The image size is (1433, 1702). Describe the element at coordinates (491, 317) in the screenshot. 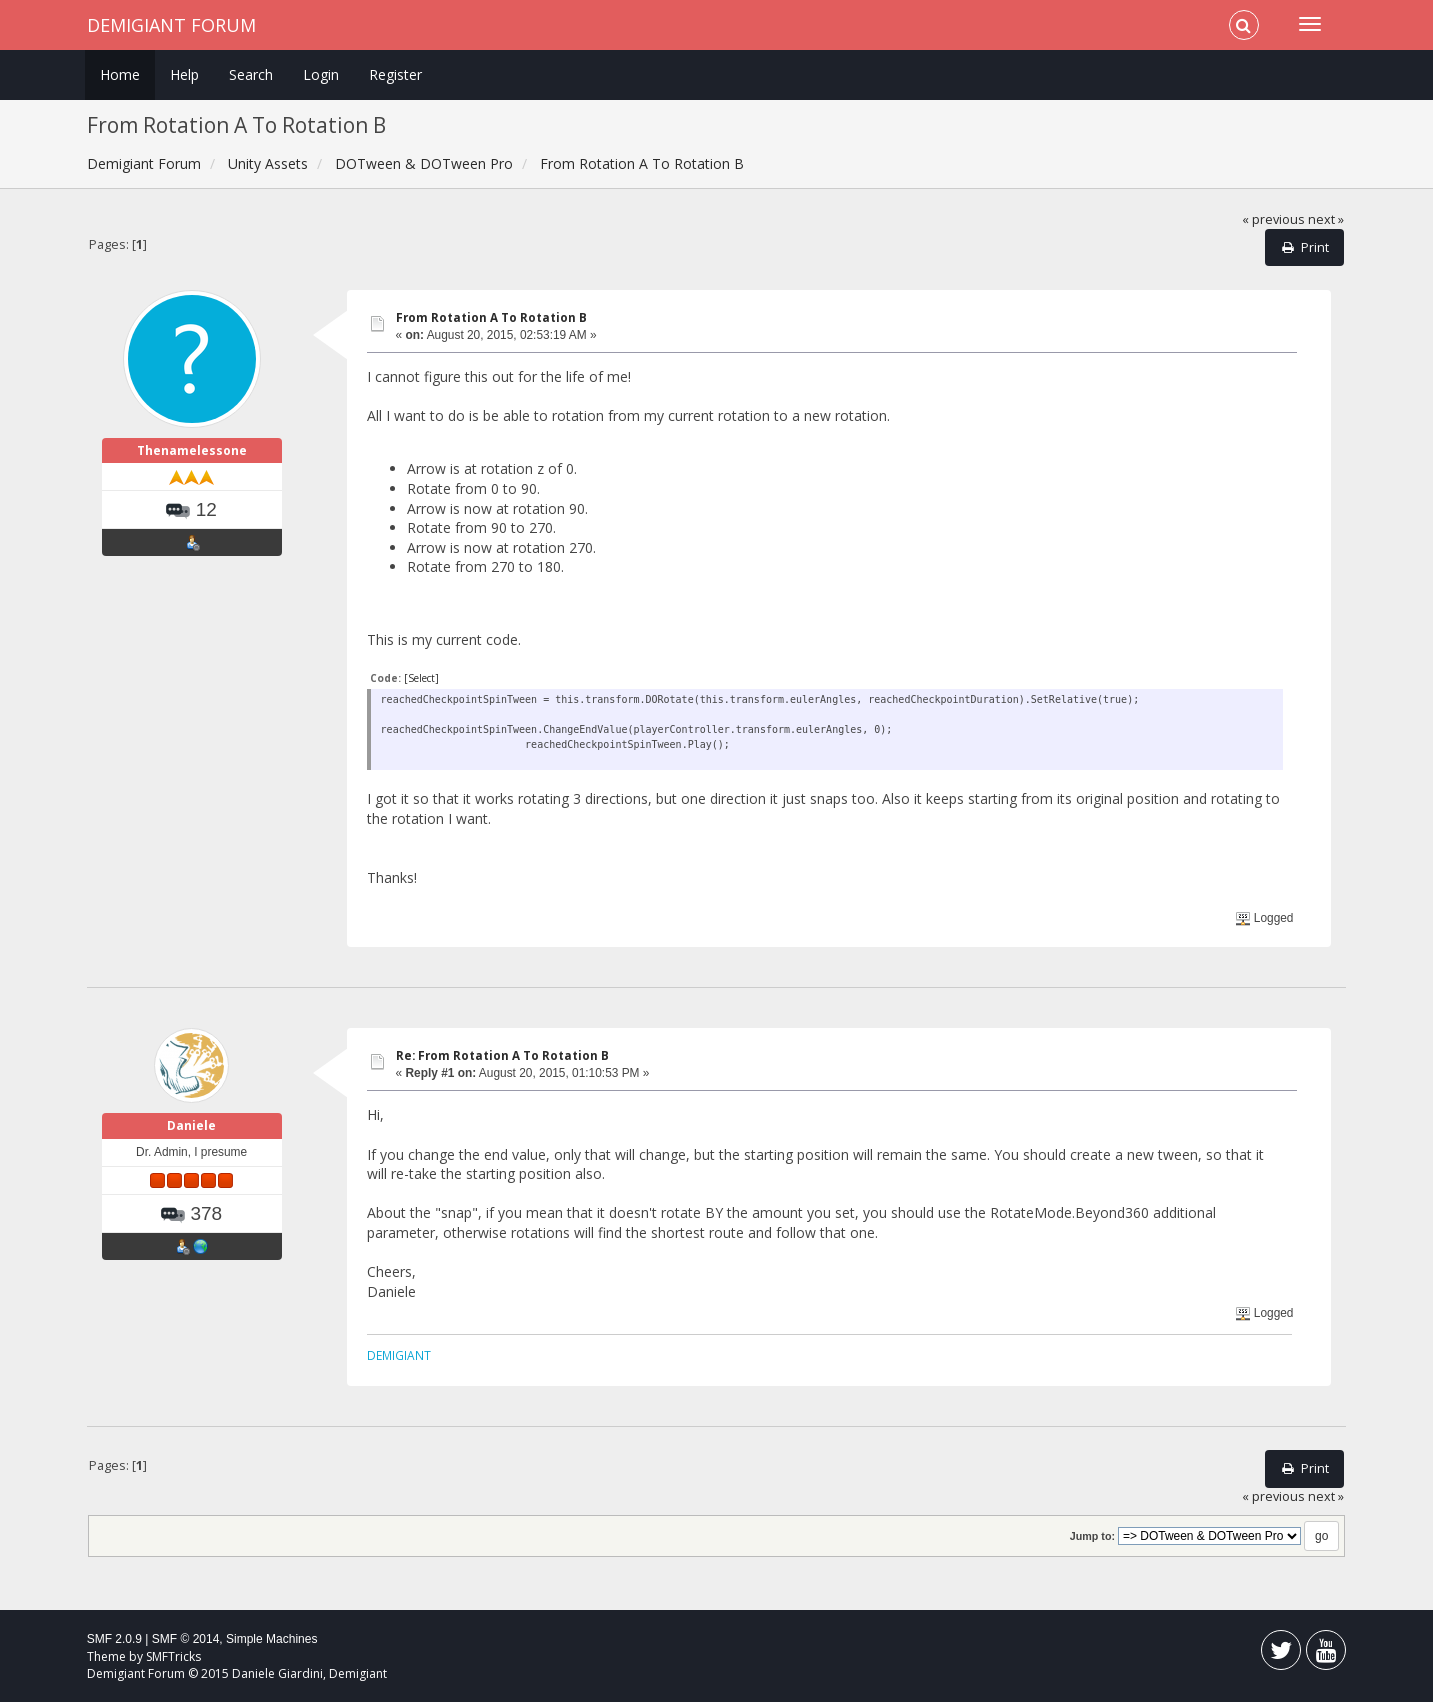

I see `From Rotation A To Rotation B` at that location.